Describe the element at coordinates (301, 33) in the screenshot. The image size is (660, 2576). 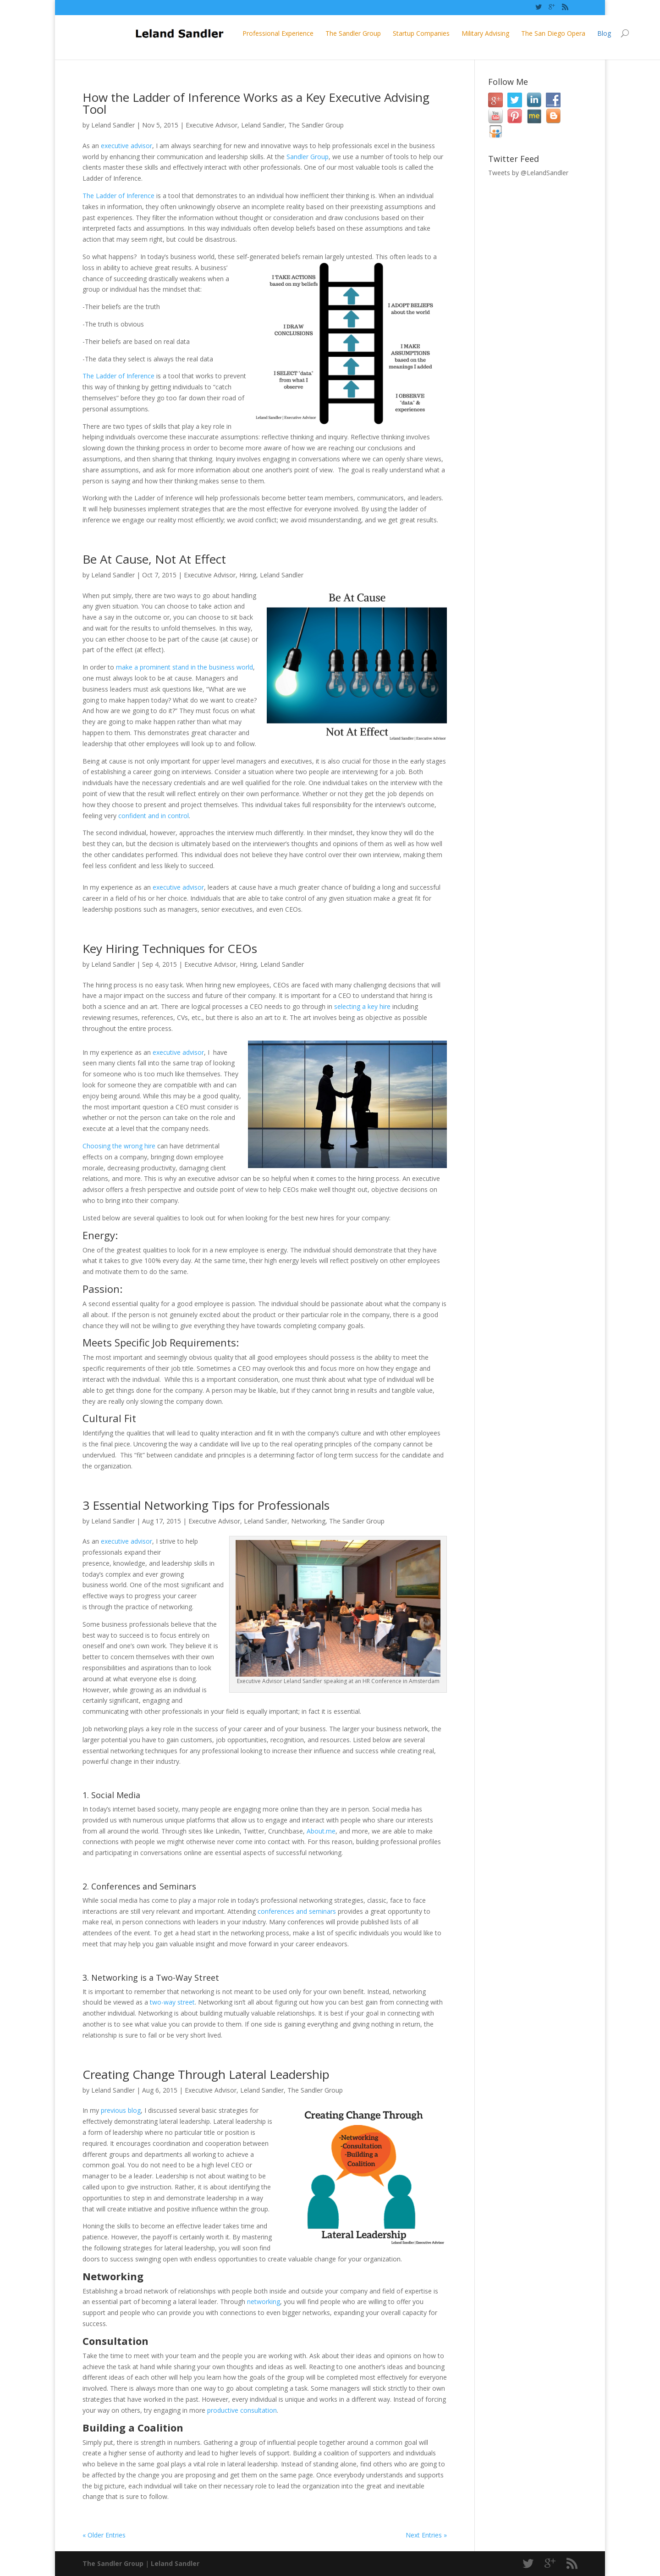
I see `The Sandler Group` at that location.